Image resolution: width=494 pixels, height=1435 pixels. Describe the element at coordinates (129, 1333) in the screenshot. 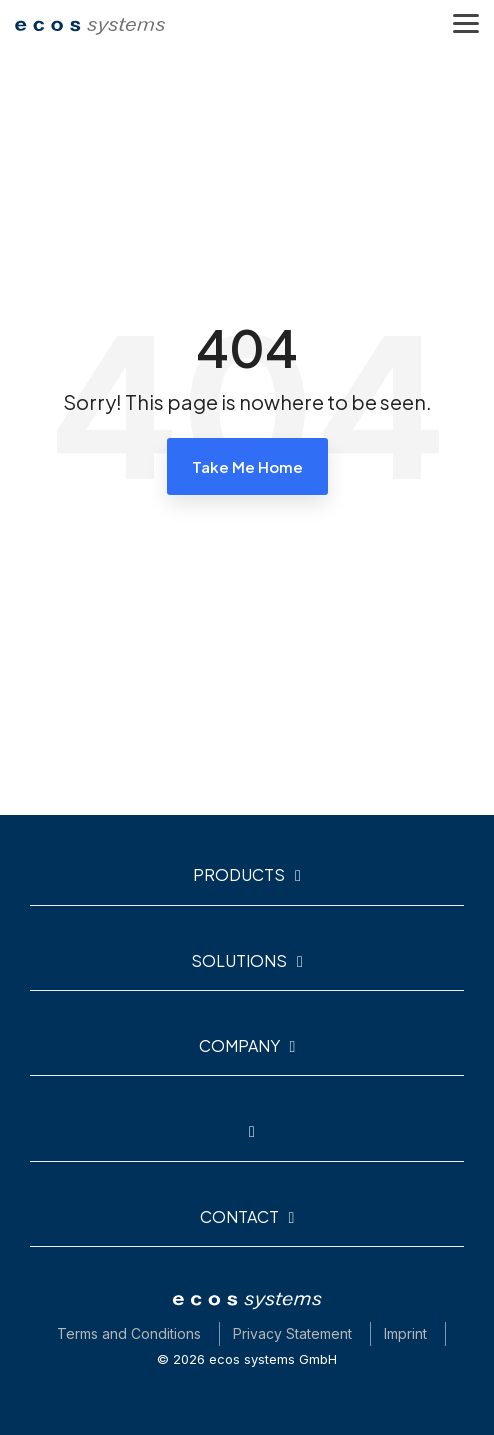

I see `Terms and Conditions [menuitem]` at that location.